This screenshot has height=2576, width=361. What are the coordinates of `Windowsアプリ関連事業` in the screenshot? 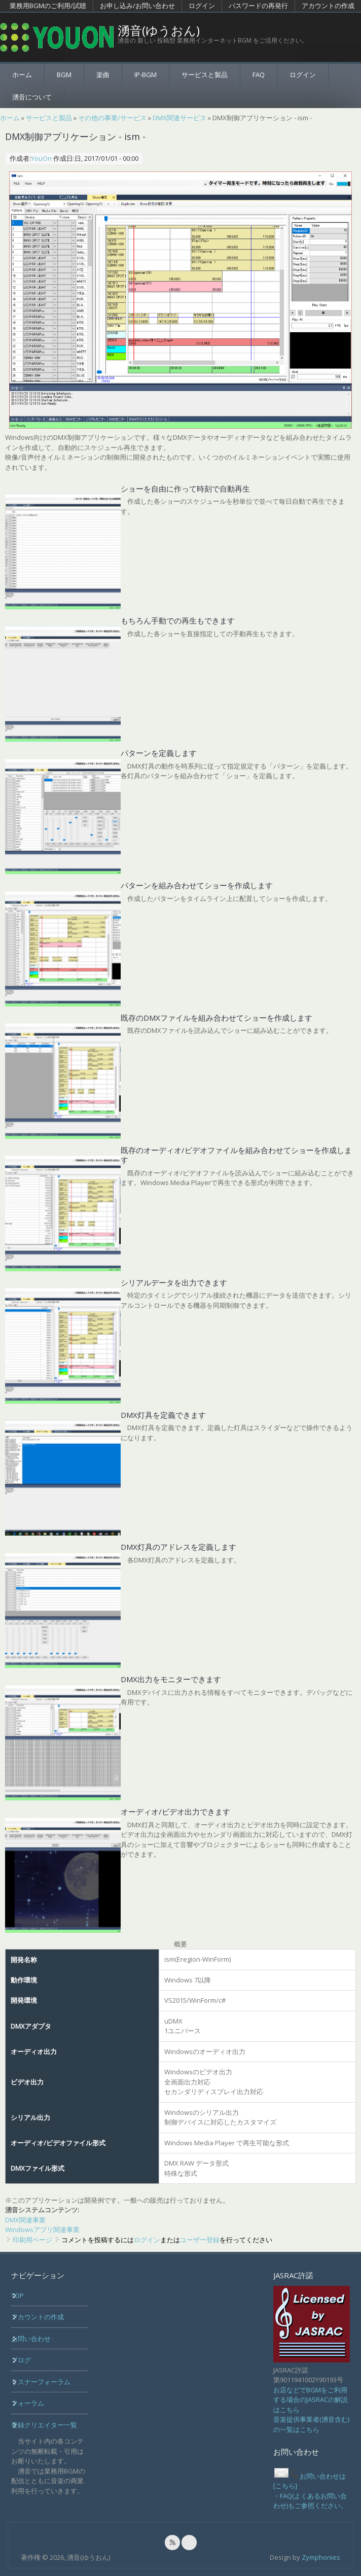 It's located at (42, 2229).